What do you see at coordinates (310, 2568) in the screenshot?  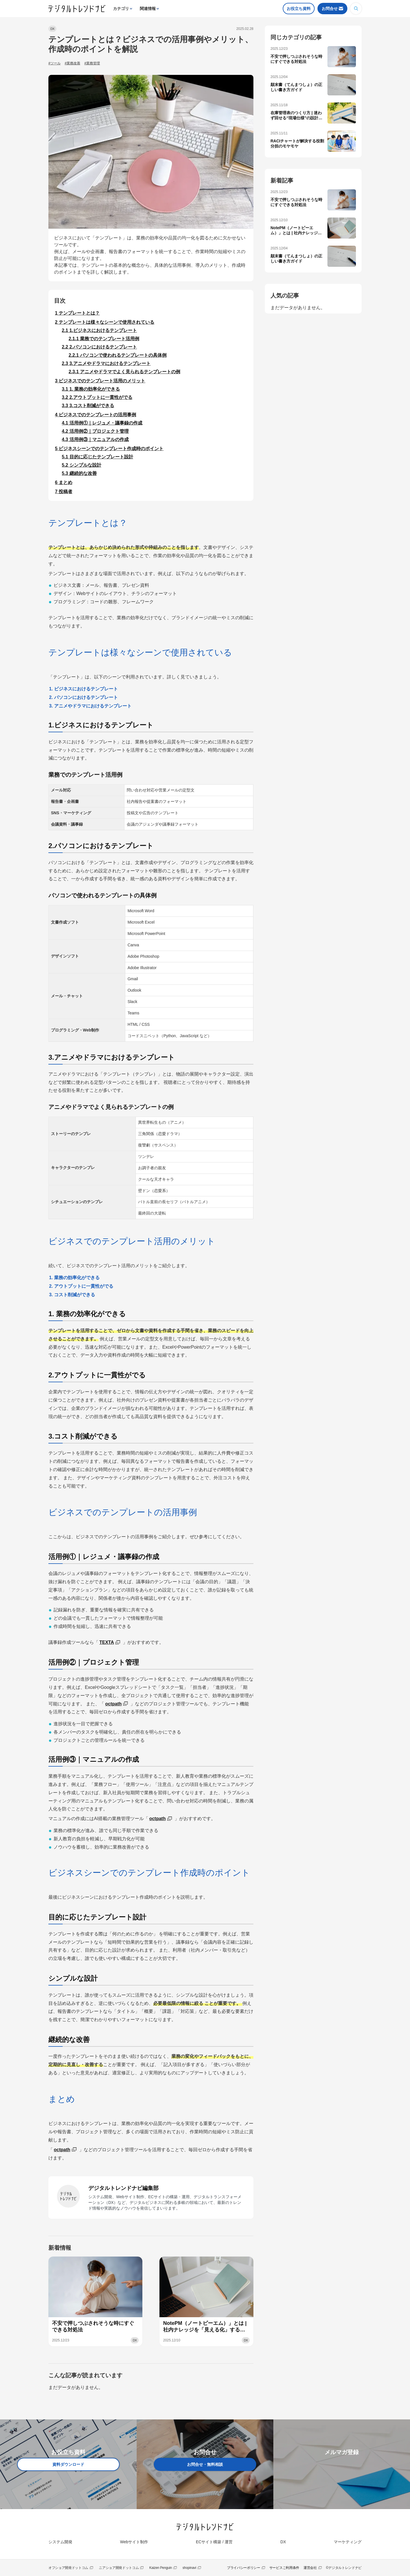 I see `運営会社` at bounding box center [310, 2568].